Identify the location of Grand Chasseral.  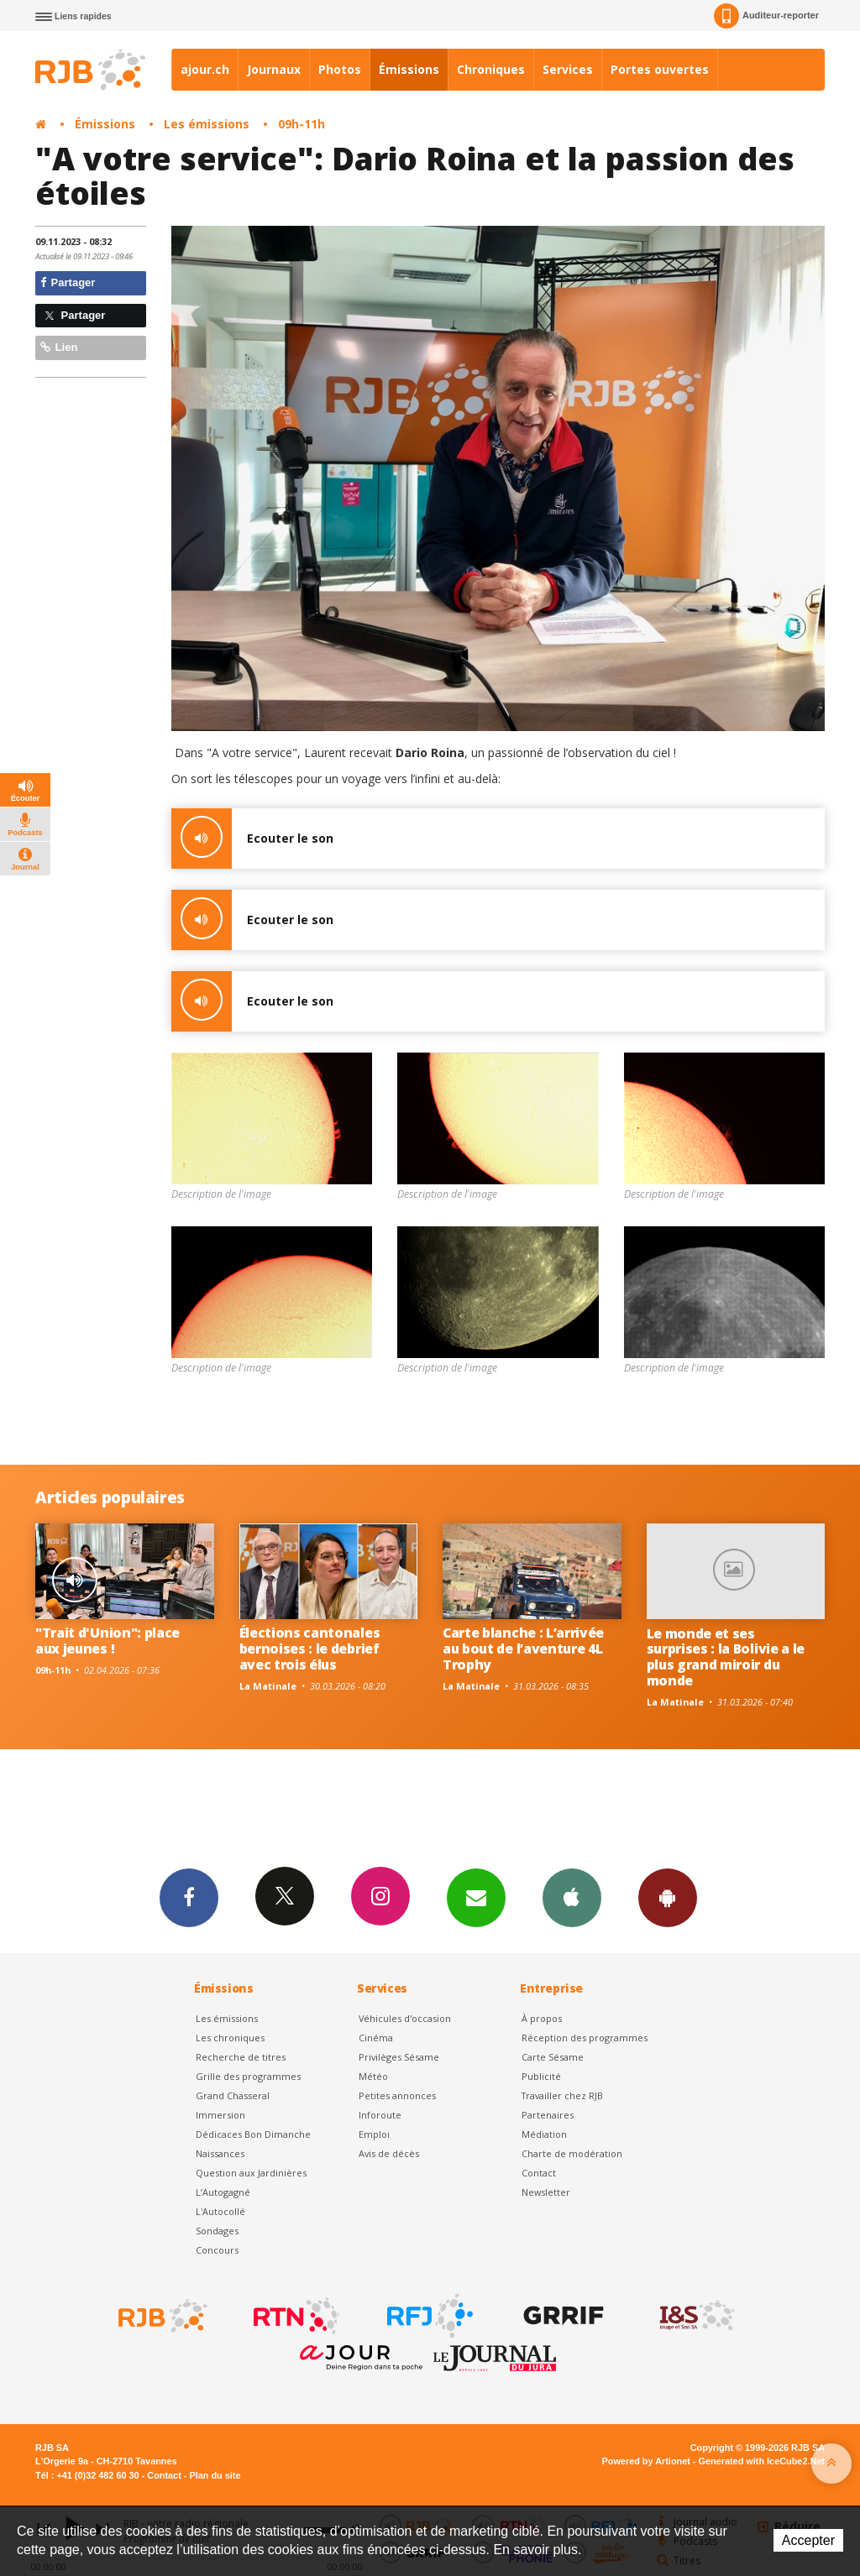
(233, 2095).